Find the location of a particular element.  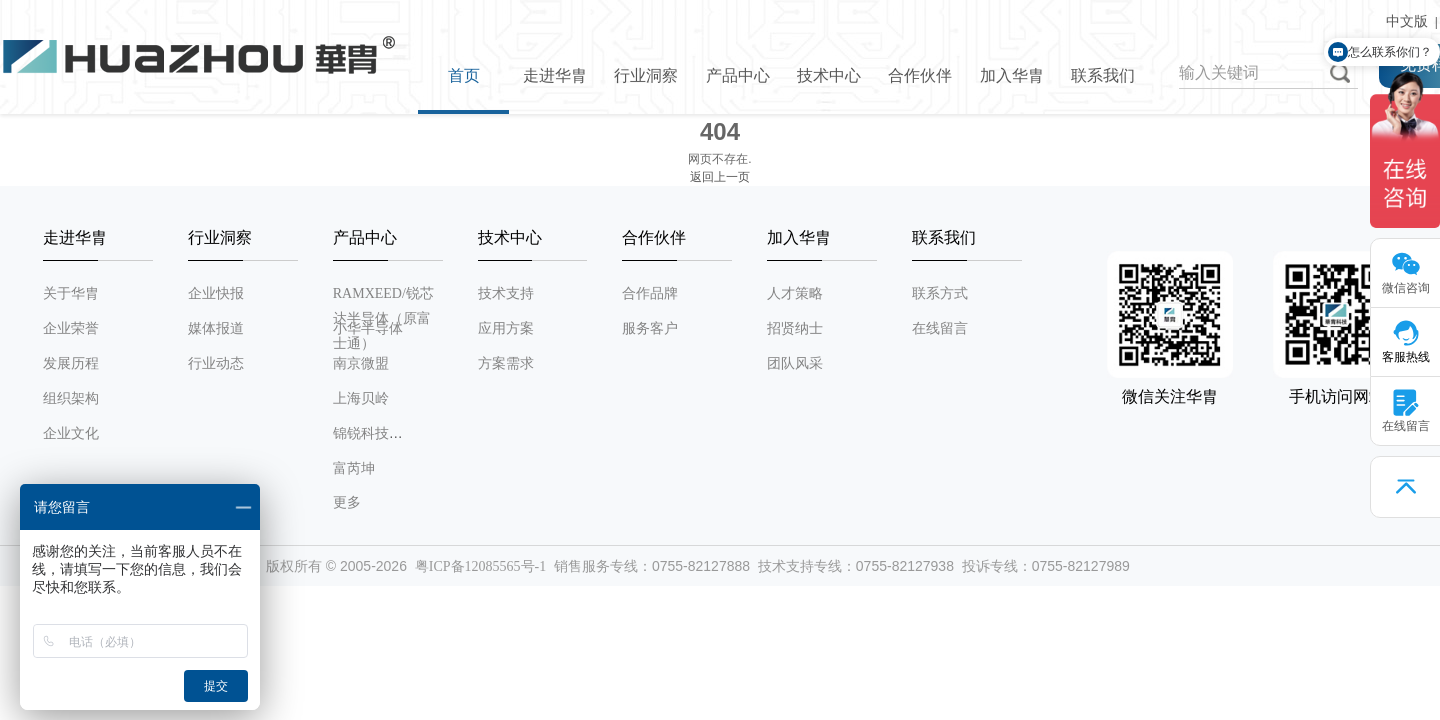

加入华胄 is located at coordinates (1012, 75).